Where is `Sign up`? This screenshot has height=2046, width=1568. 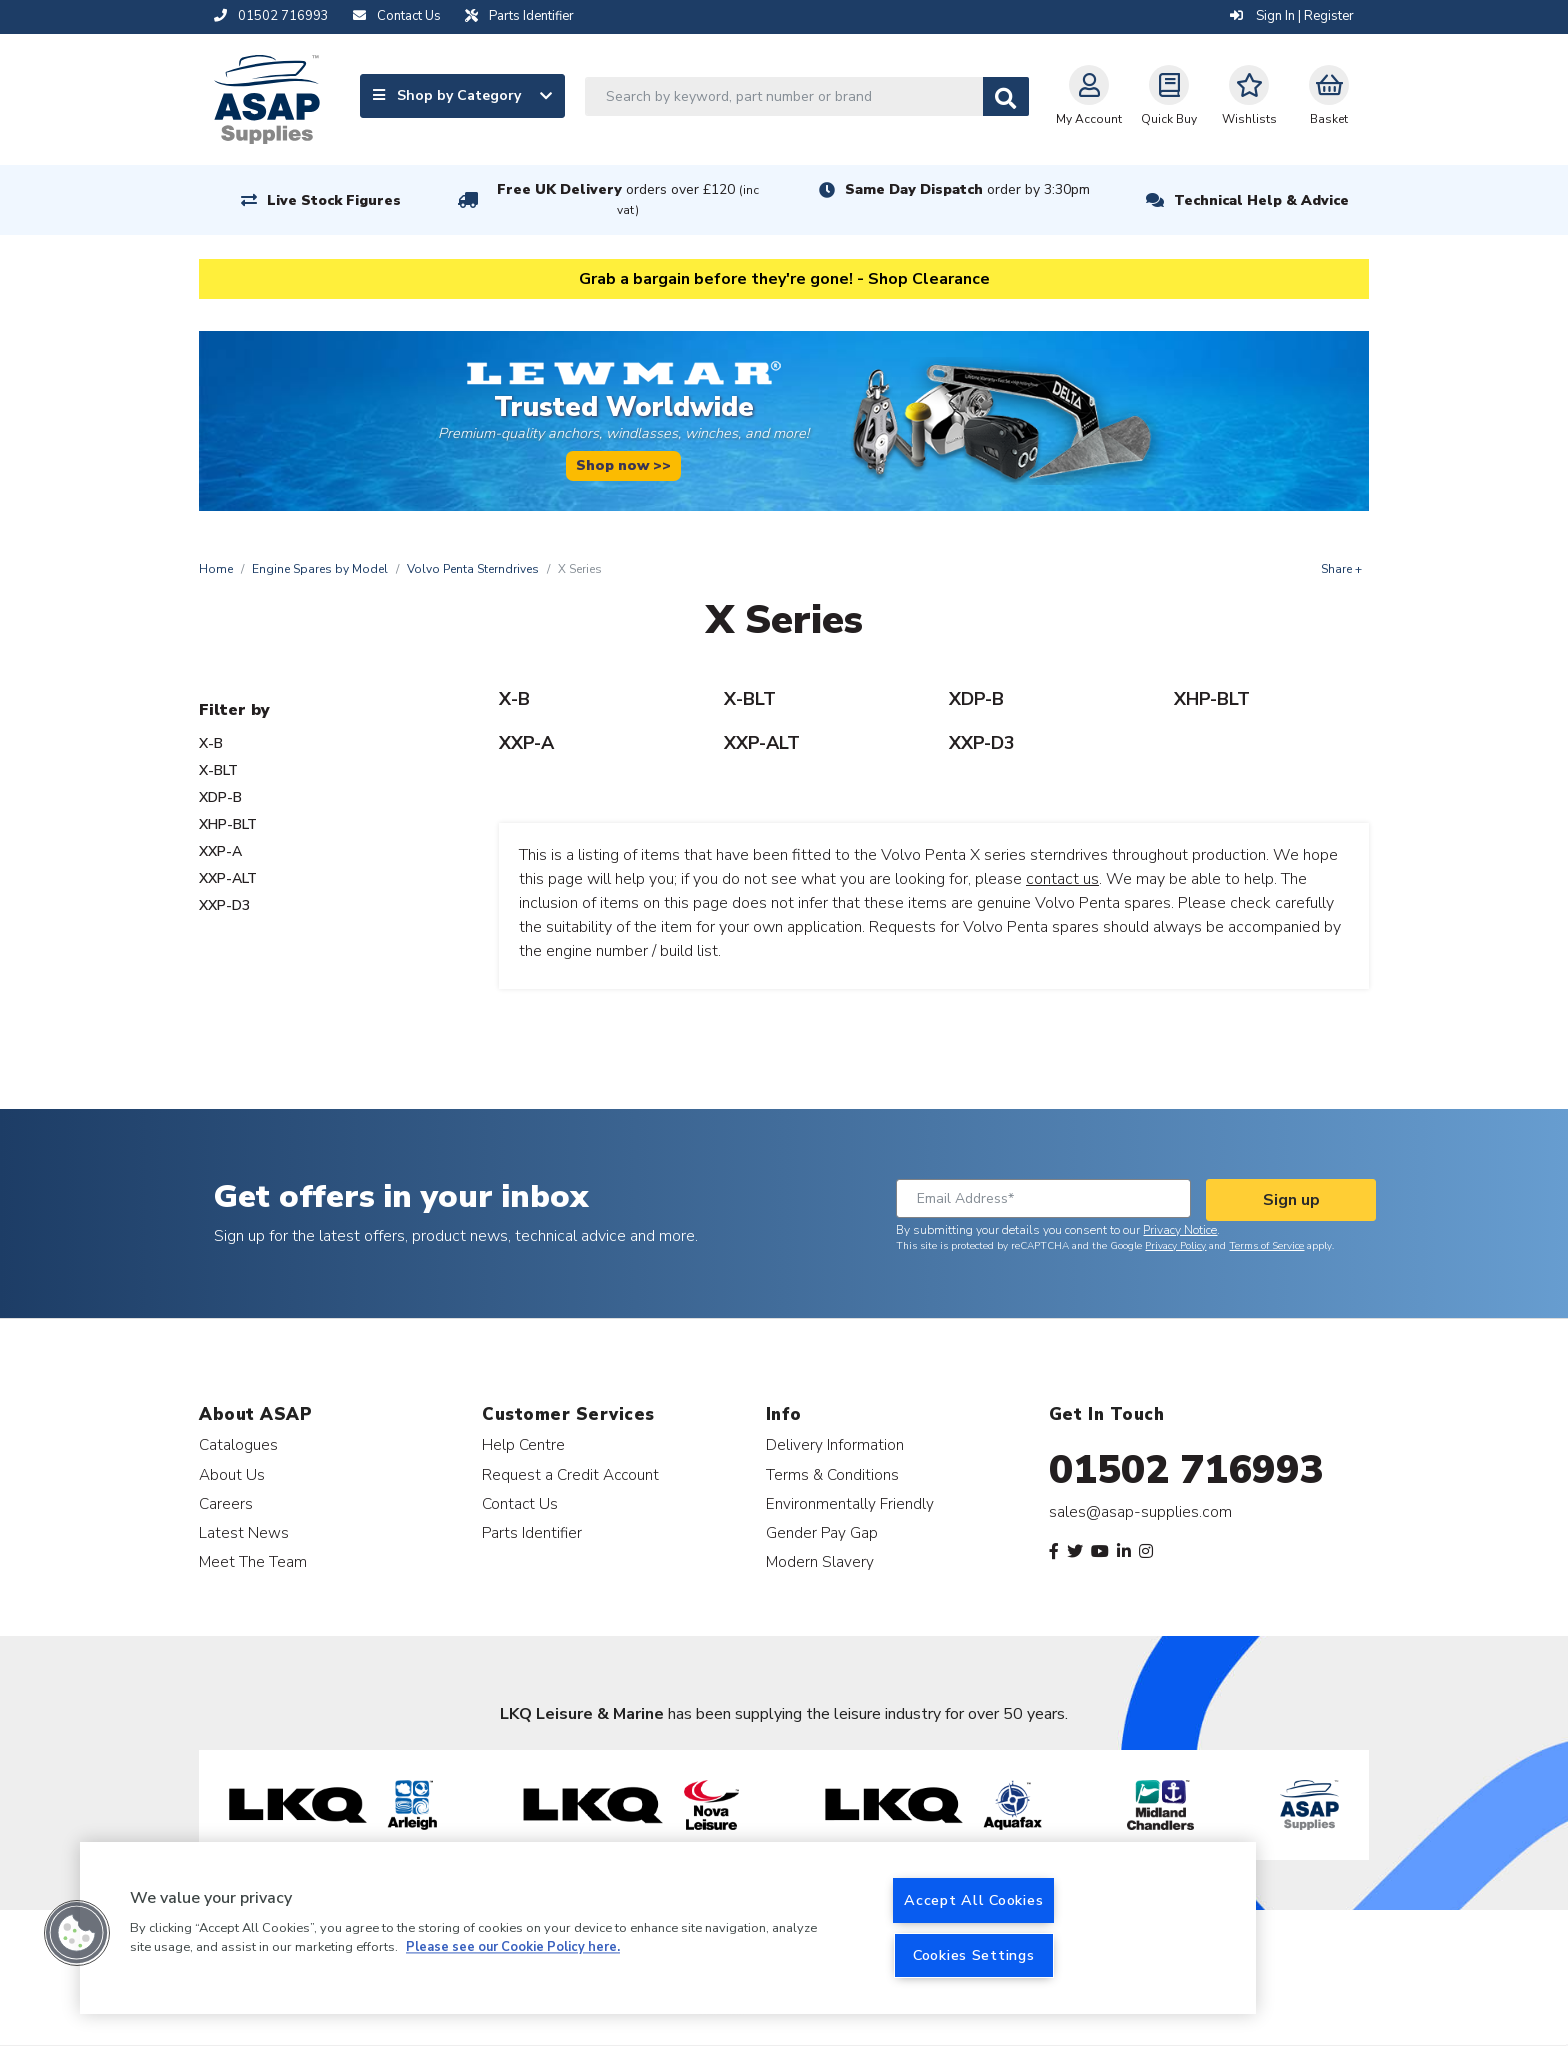
Sign up is located at coordinates (1291, 1200).